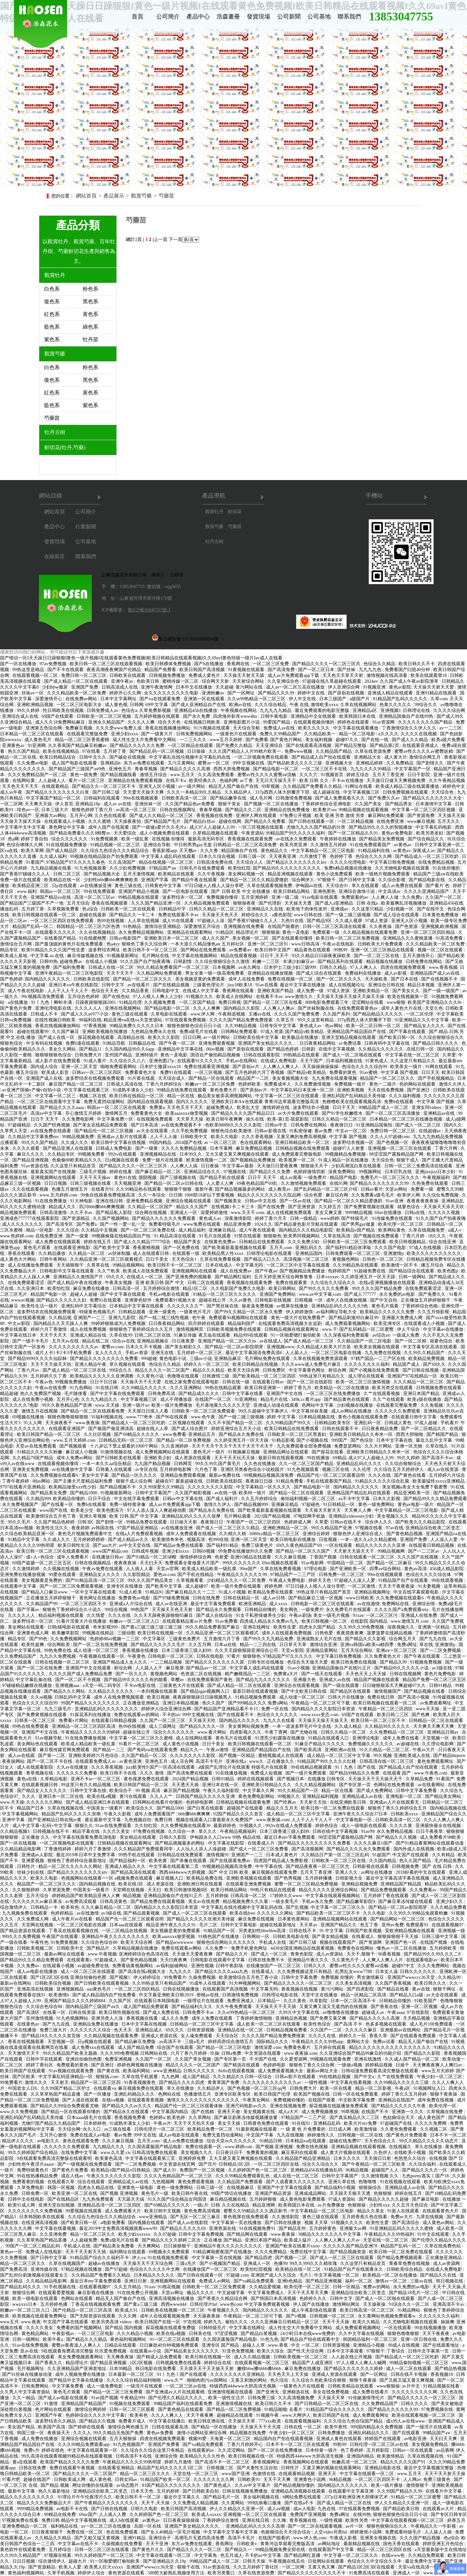 The image size is (467, 2576). What do you see at coordinates (24, 2292) in the screenshot?
I see `狠狠综合网` at bounding box center [24, 2292].